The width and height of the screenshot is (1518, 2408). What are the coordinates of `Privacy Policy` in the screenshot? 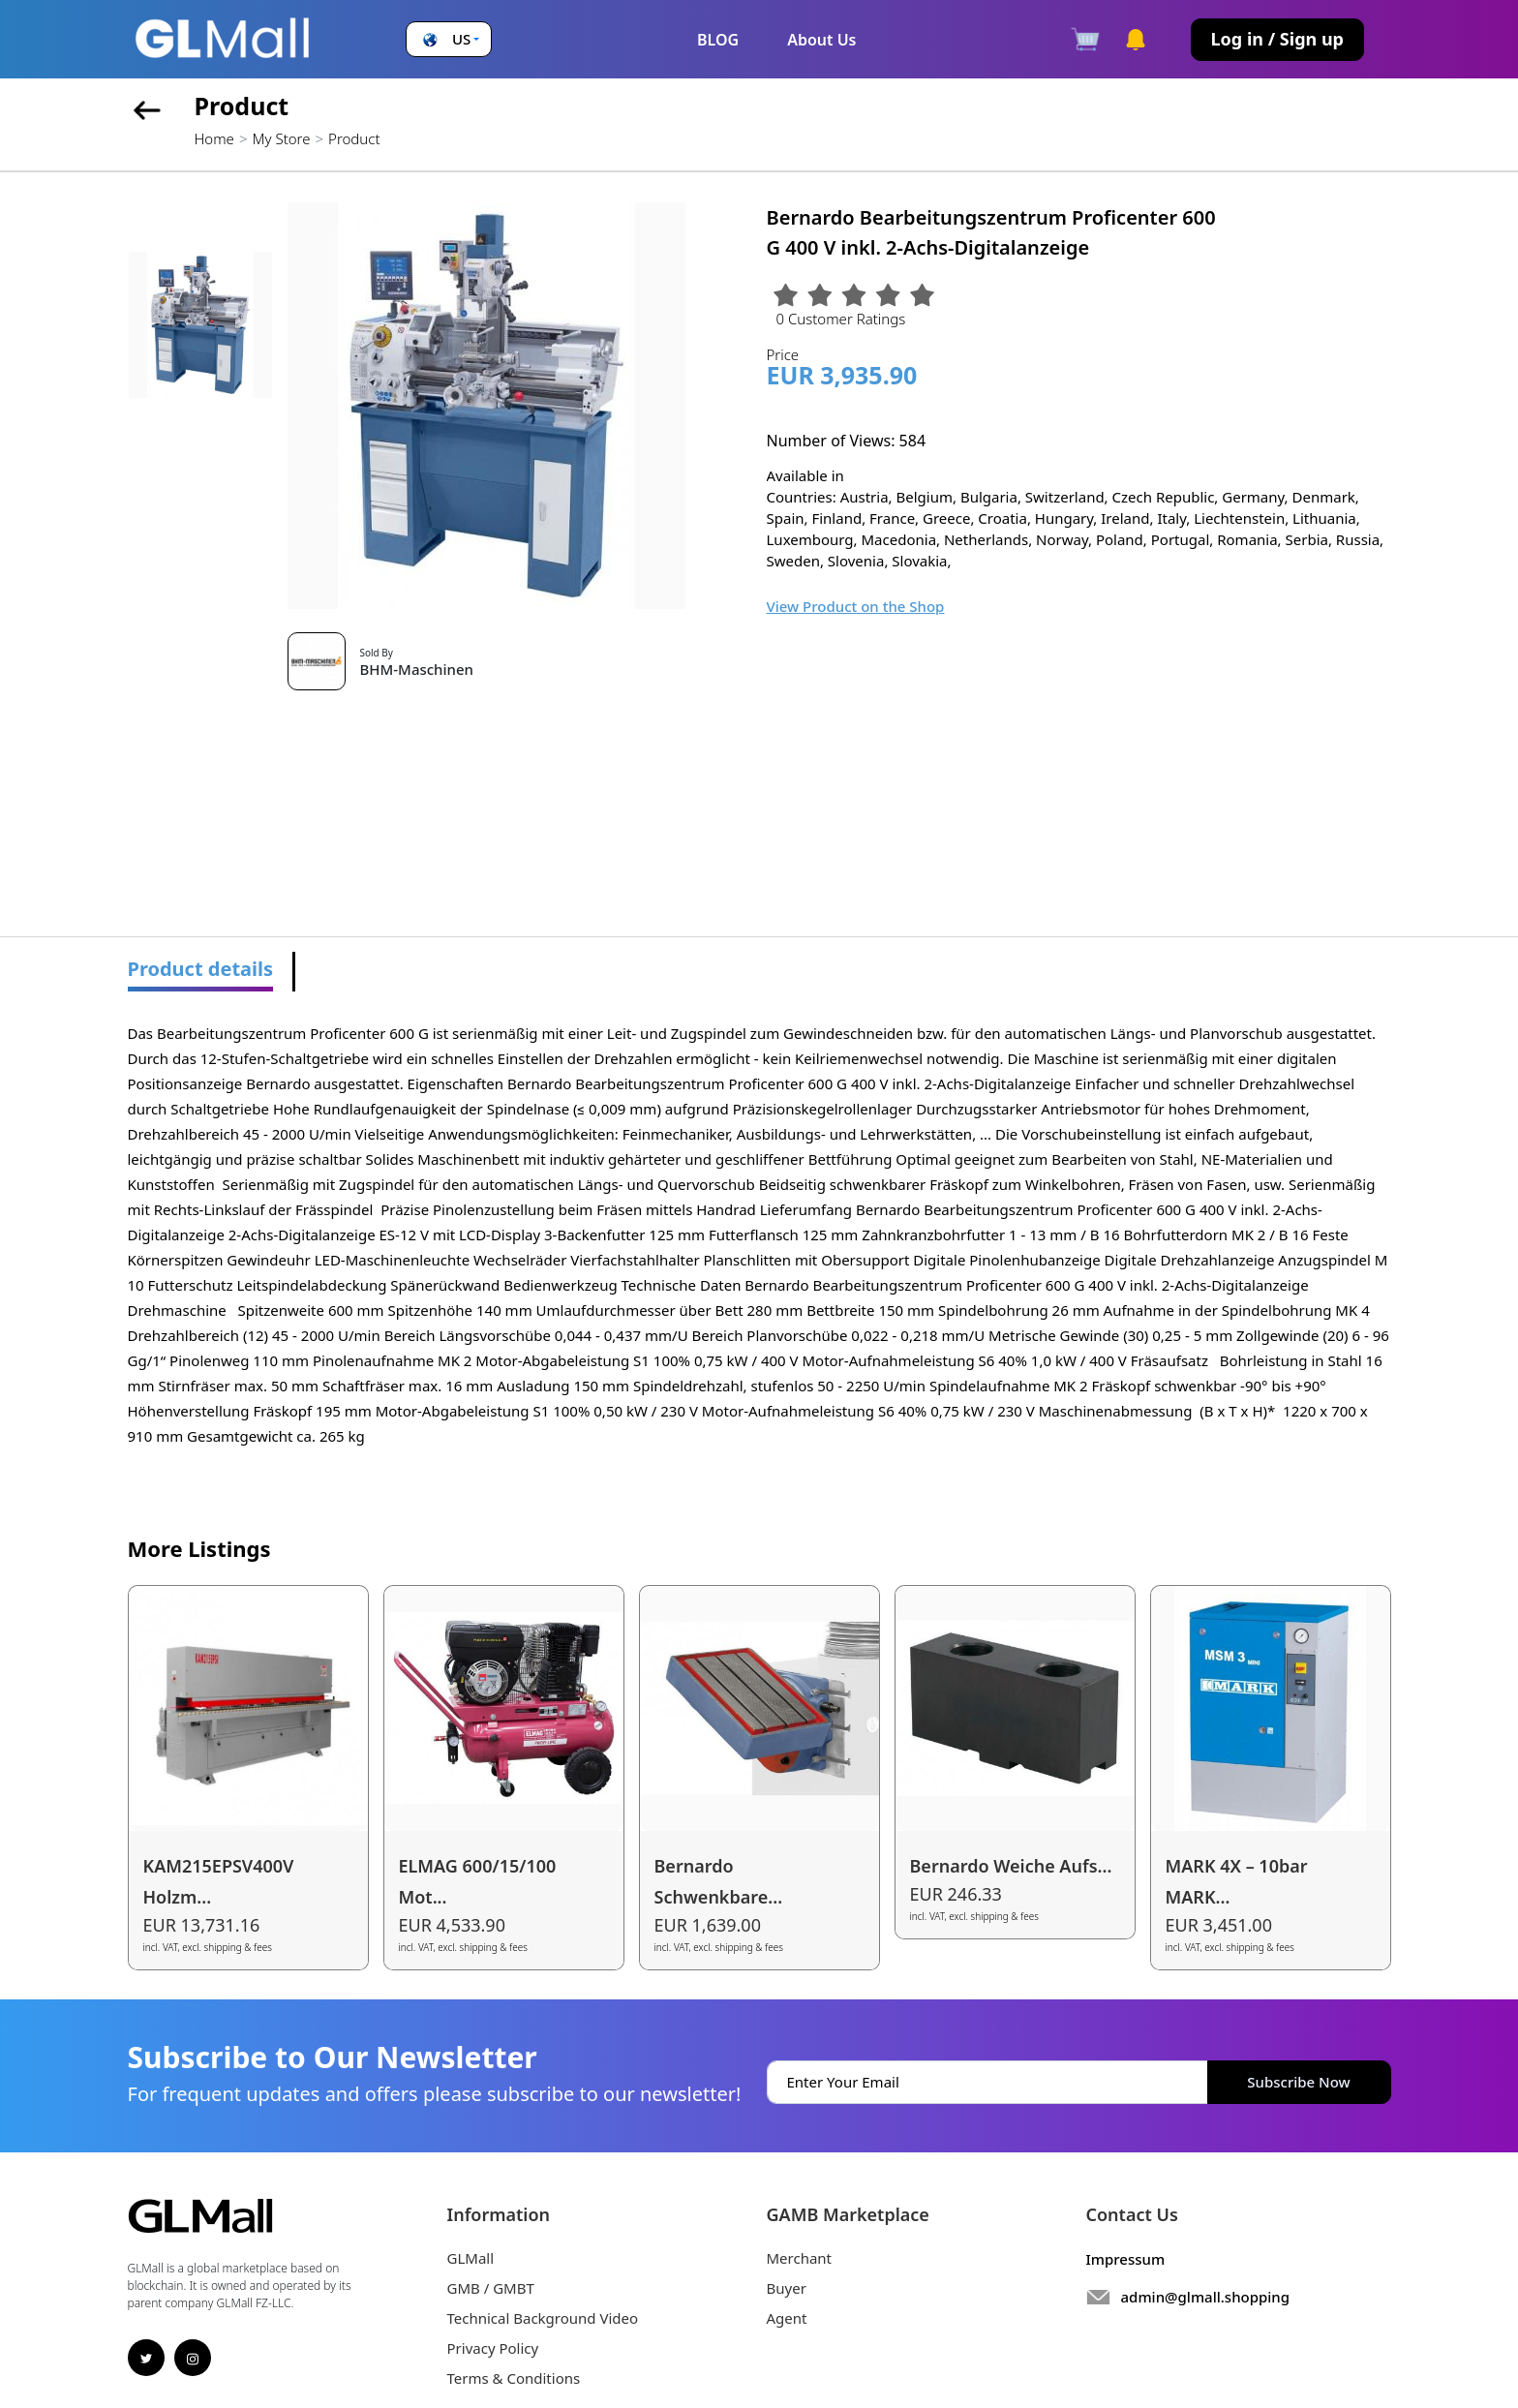 It's located at (493, 2348).